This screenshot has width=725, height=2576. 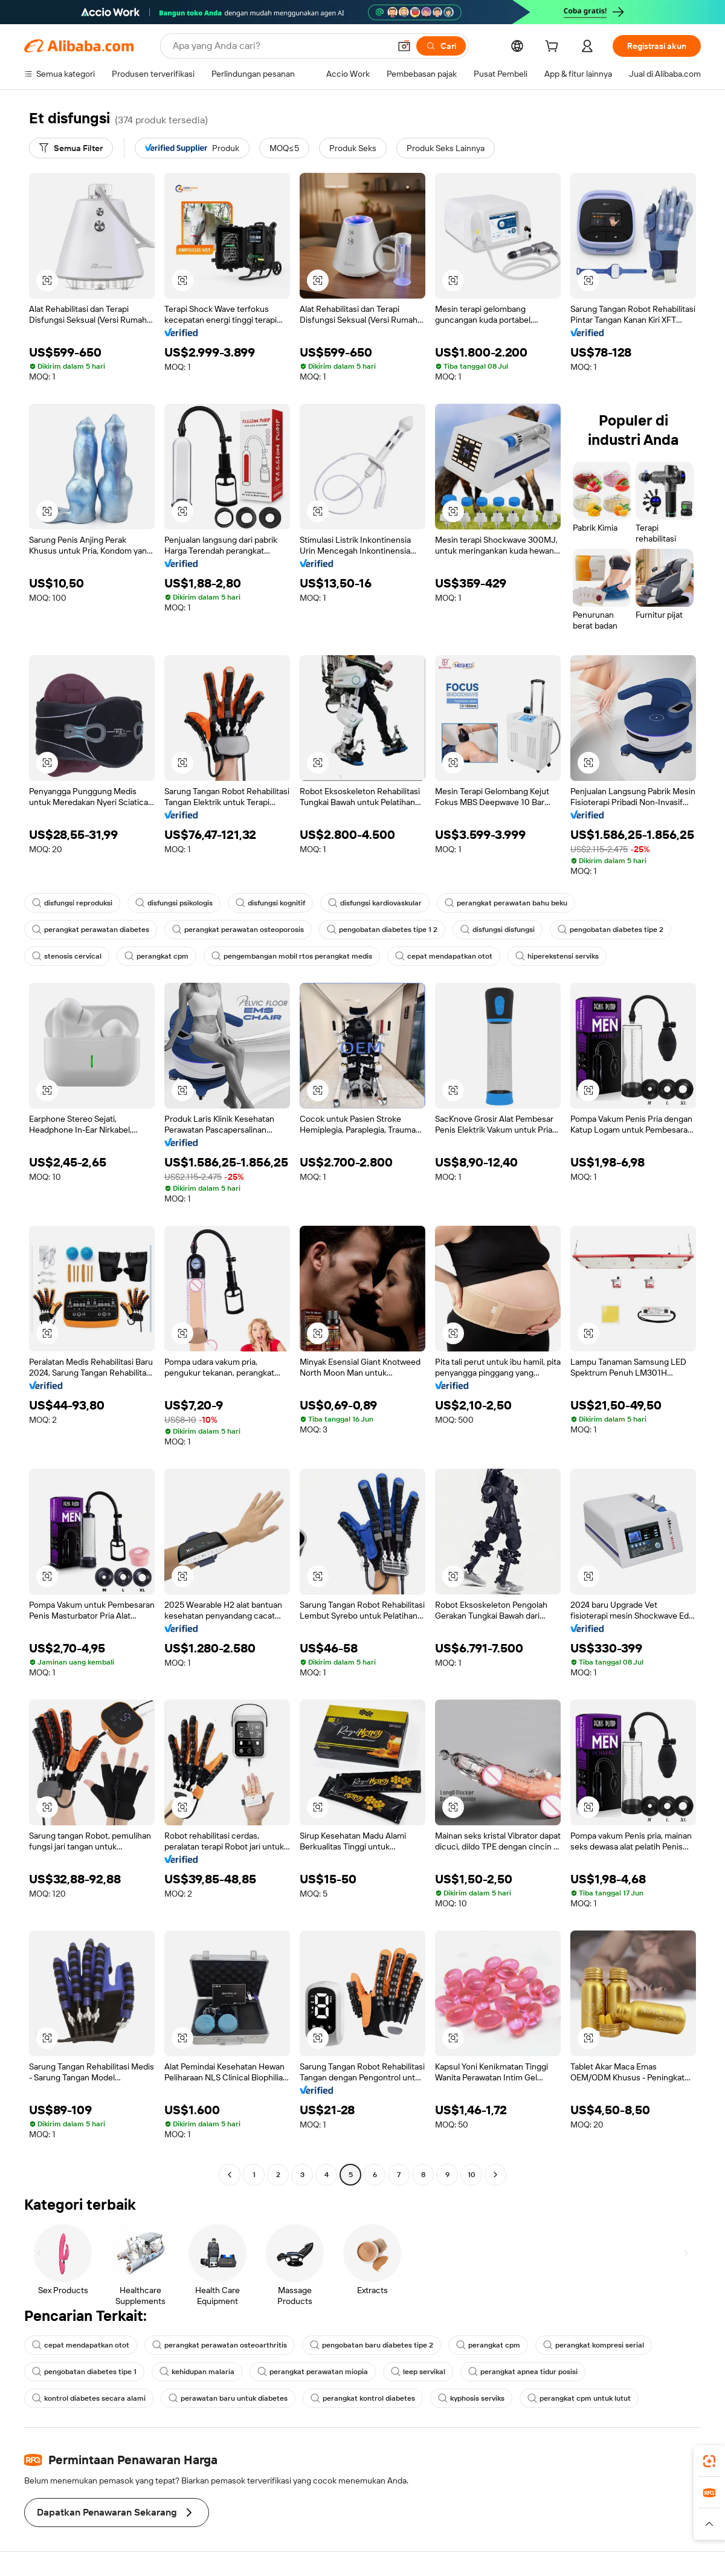 I want to click on perangkat perawatan diabetes, so click(x=90, y=929).